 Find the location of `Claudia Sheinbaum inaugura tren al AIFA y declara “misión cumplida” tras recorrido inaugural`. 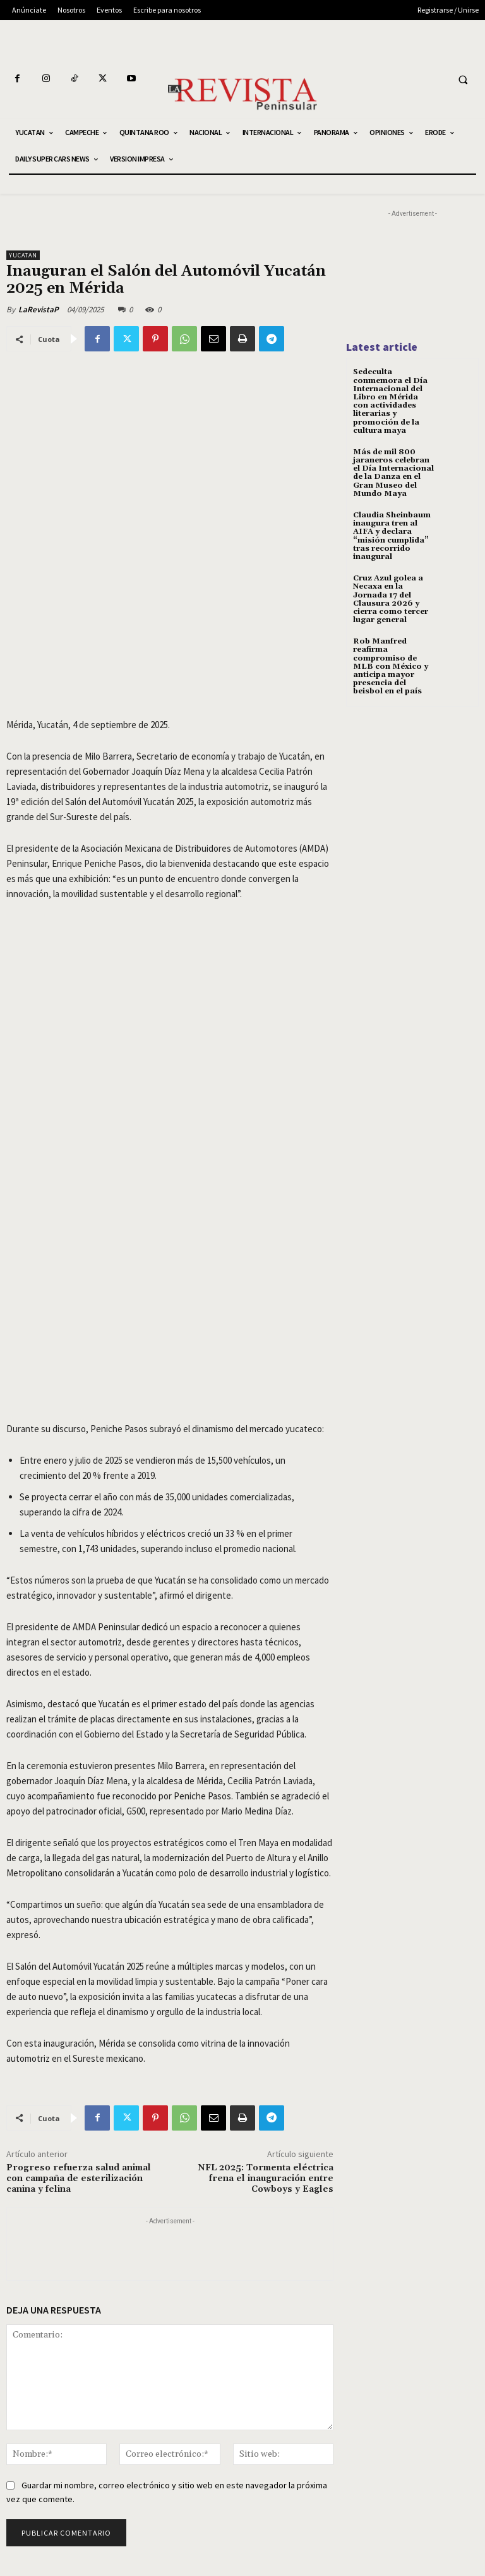

Claudia Sheinbaum inaugura tren al AIFA y declara “misión cumplida” tras recorrido inaugural is located at coordinates (392, 536).